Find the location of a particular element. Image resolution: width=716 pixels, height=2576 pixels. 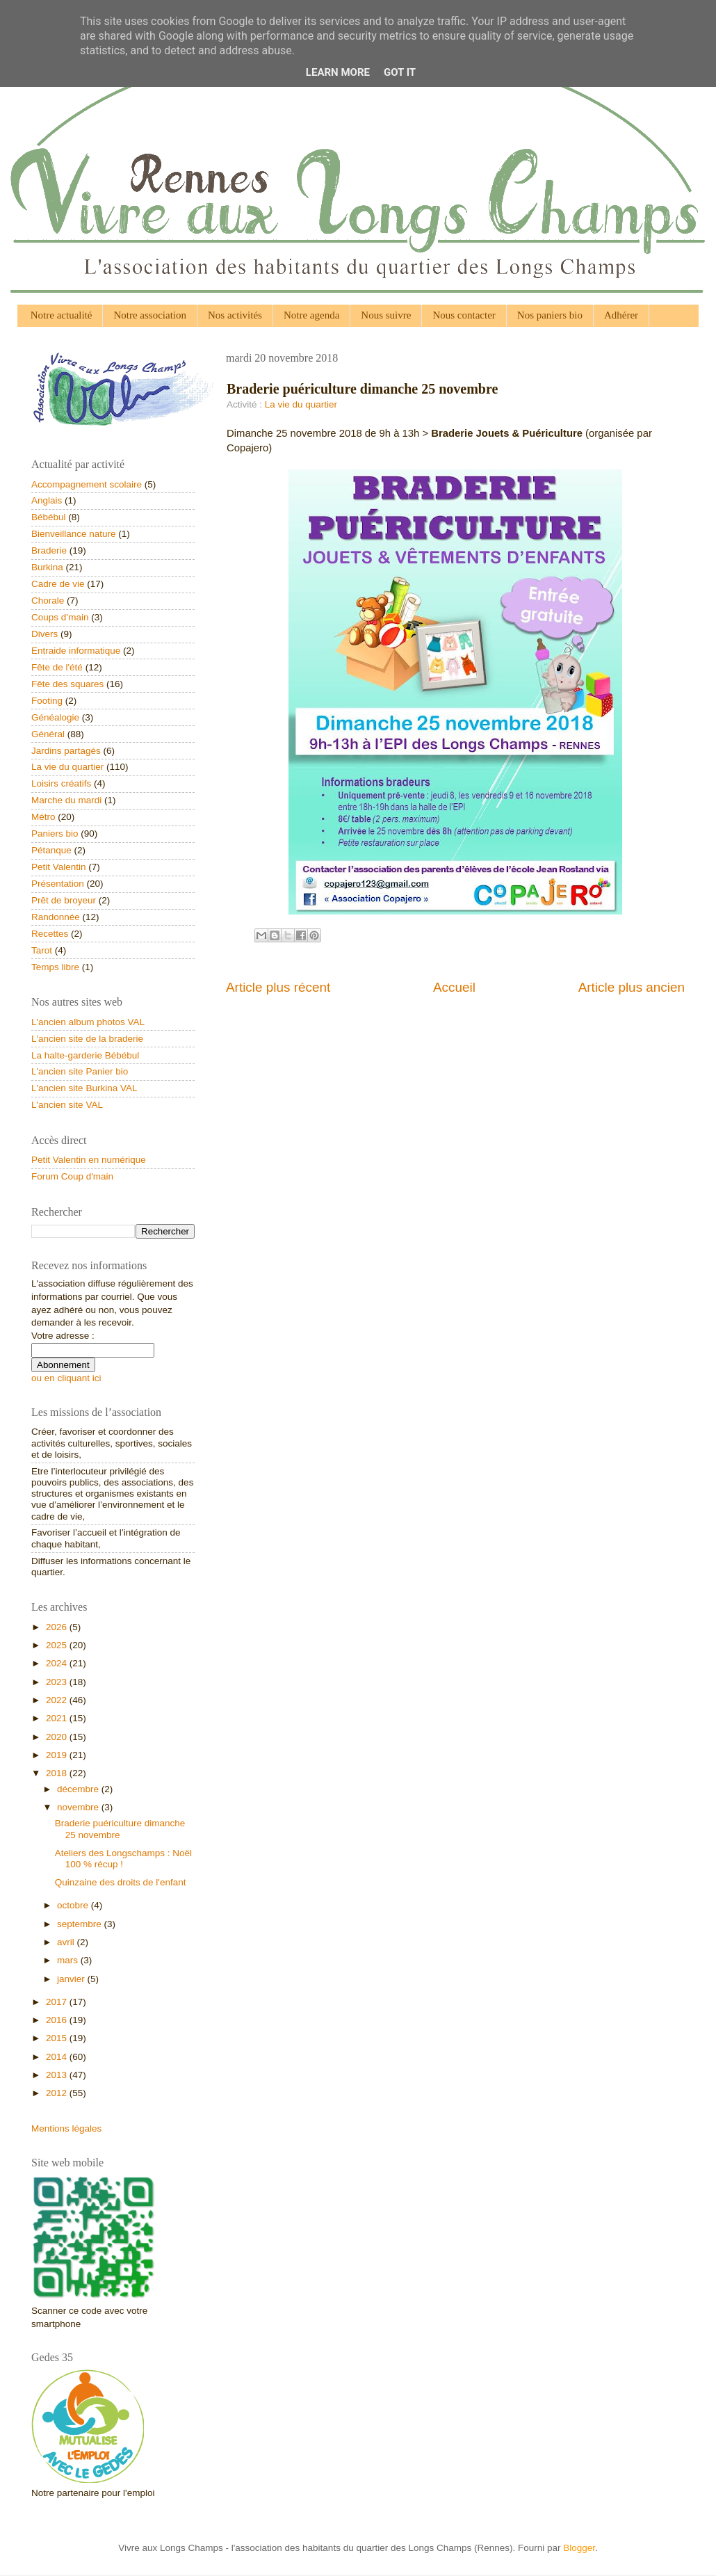

L'ancien album photos VAL is located at coordinates (88, 1022).